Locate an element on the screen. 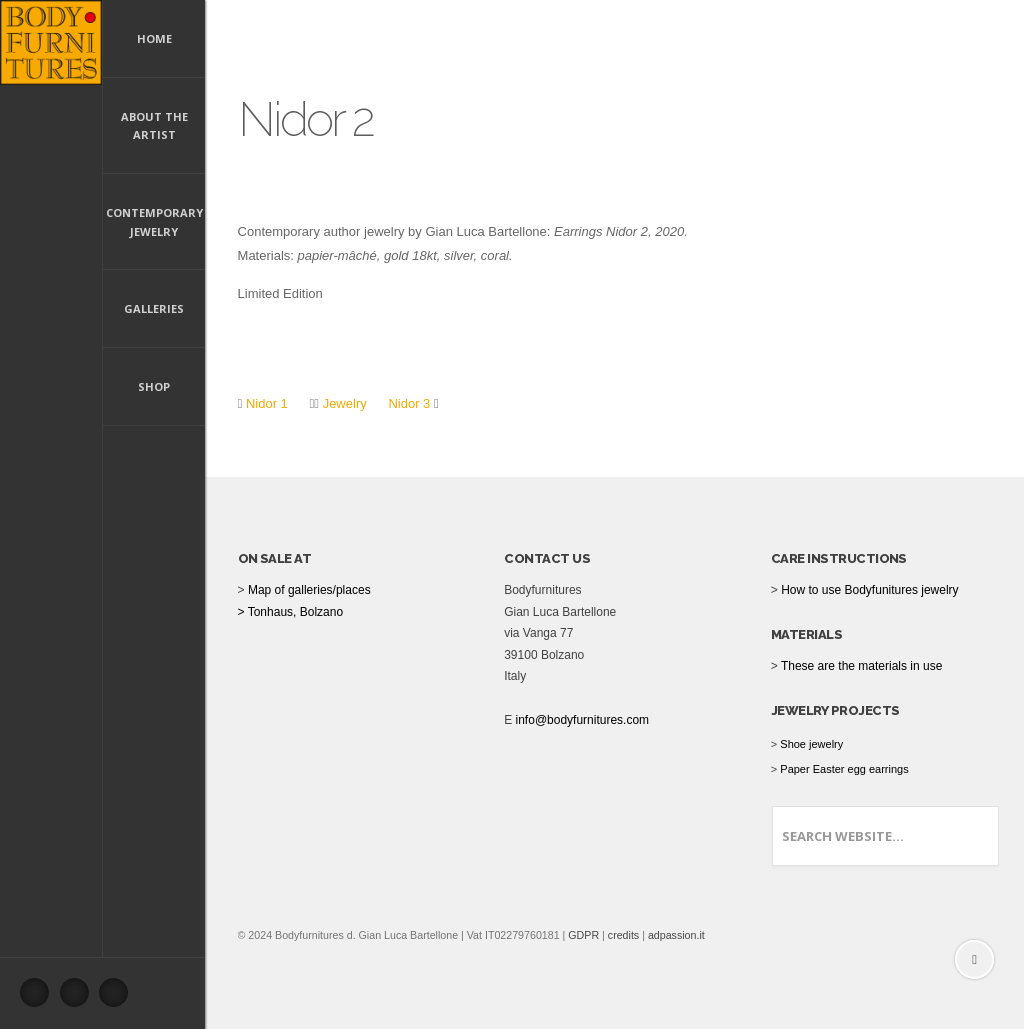 This screenshot has height=1029, width=1024. About the artist is located at coordinates (154, 126).